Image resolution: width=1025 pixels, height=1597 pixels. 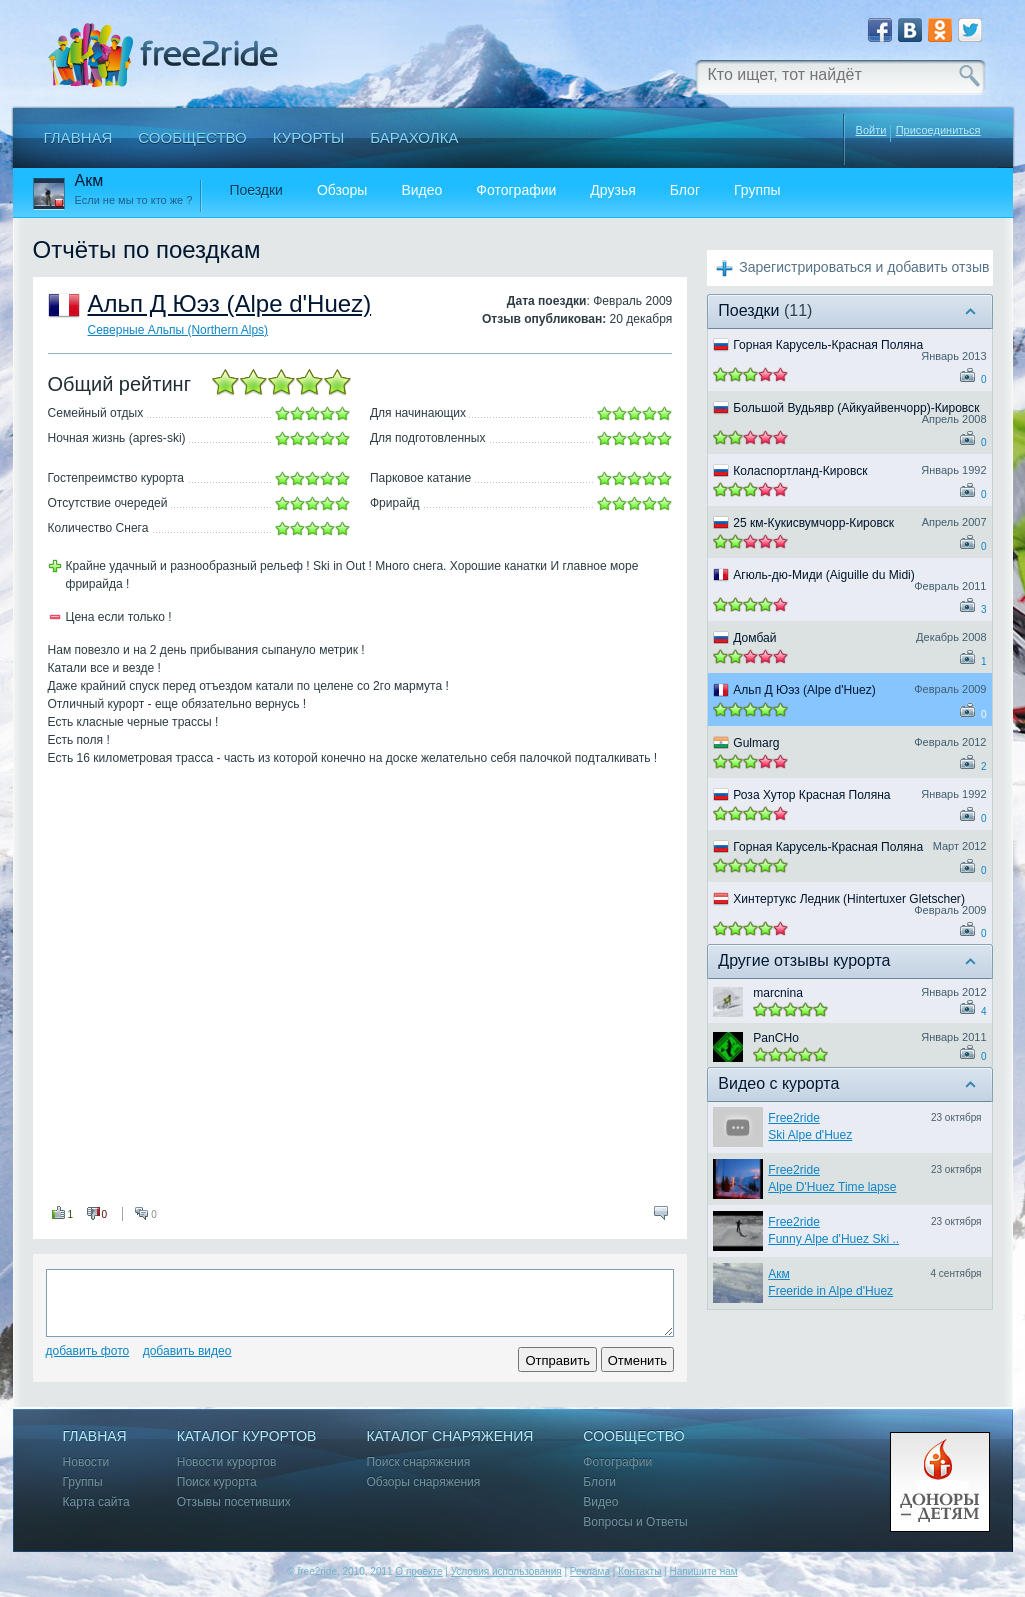 What do you see at coordinates (754, 638) in the screenshot?
I see `Домбай` at bounding box center [754, 638].